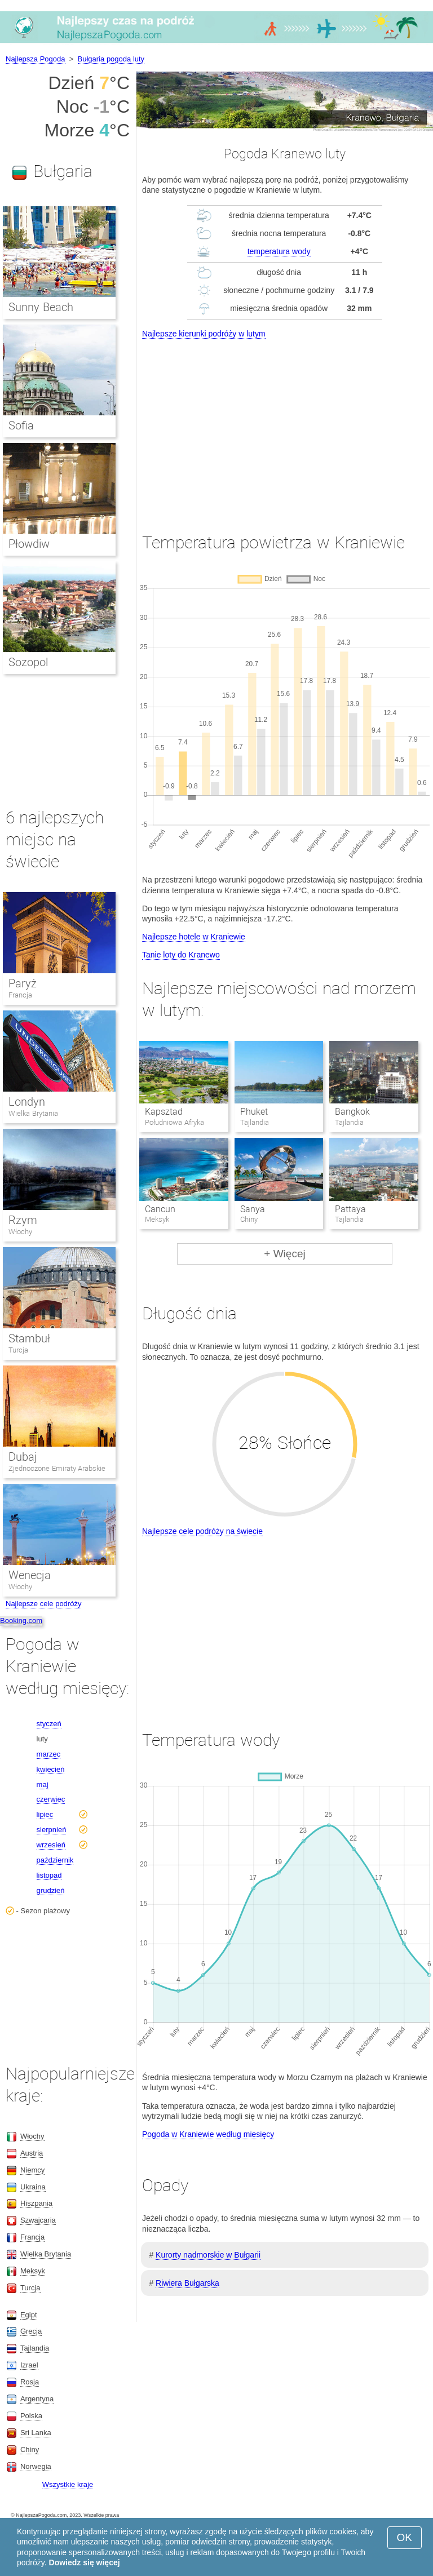 The width and height of the screenshot is (433, 2576). I want to click on Argentyna, so click(37, 2399).